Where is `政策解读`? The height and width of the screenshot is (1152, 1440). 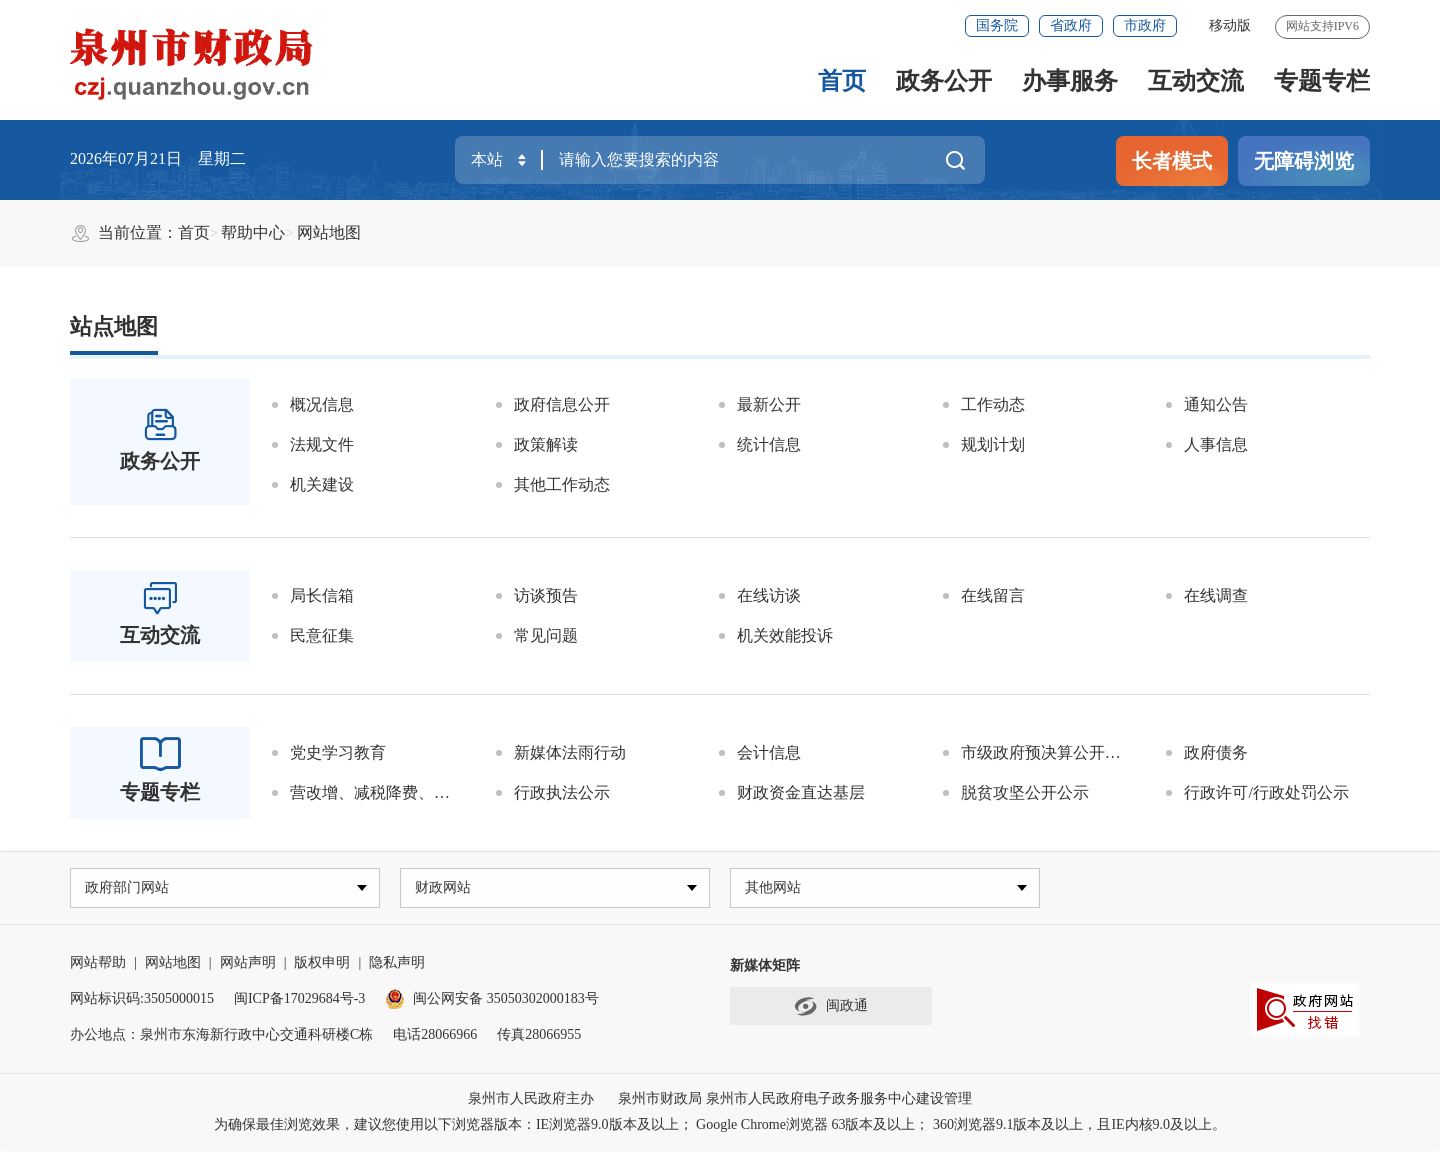
政策解读 is located at coordinates (546, 444).